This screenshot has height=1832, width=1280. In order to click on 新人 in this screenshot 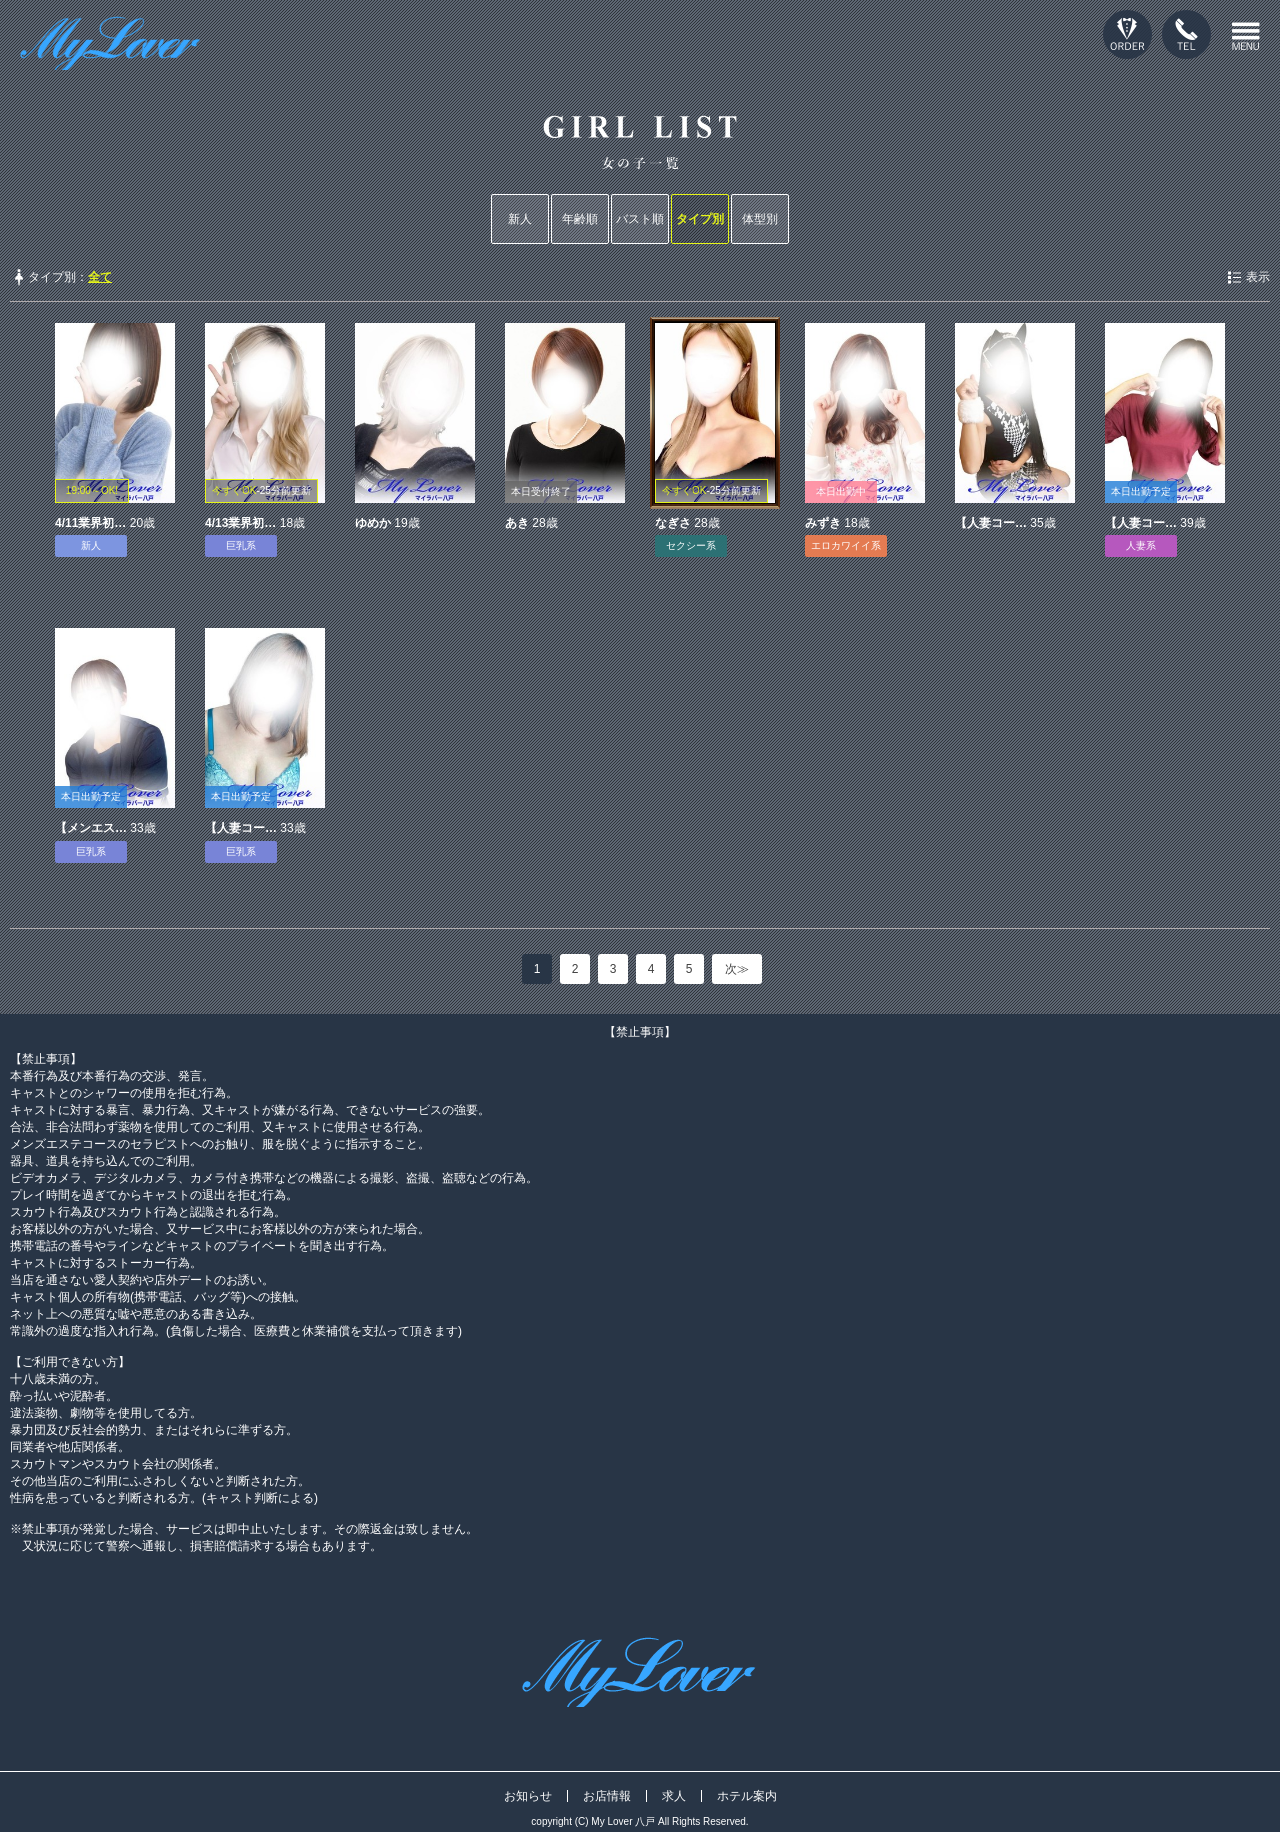, I will do `click(520, 219)`.